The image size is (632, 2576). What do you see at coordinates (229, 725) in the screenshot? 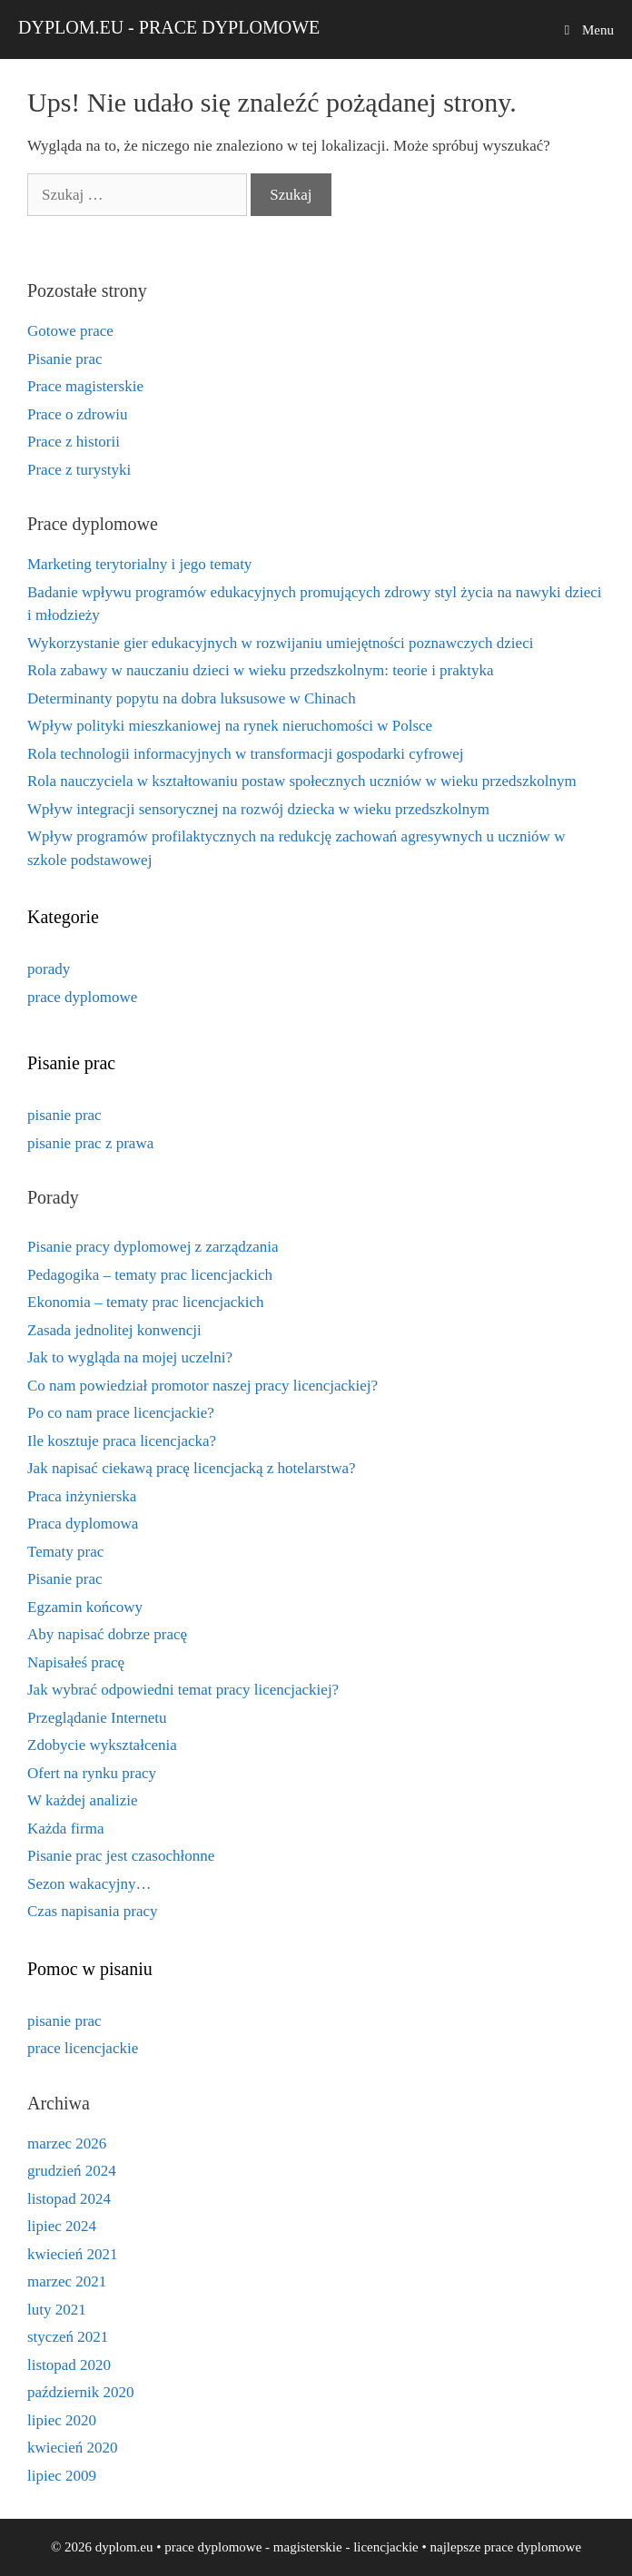
I see `Wpływ polityki mieszkaniowej na rynek nieruchomości w Polsce` at bounding box center [229, 725].